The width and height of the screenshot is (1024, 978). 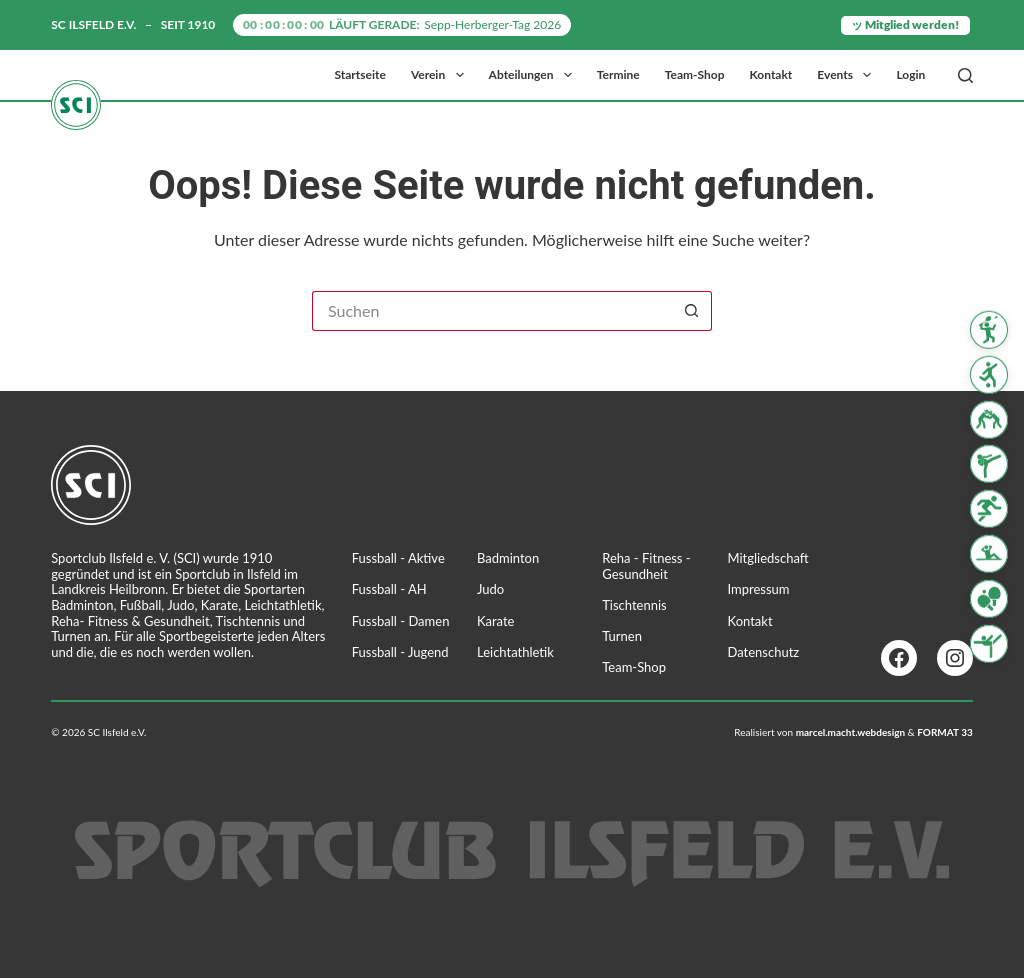 I want to click on [Such-Button], so click(x=692, y=311).